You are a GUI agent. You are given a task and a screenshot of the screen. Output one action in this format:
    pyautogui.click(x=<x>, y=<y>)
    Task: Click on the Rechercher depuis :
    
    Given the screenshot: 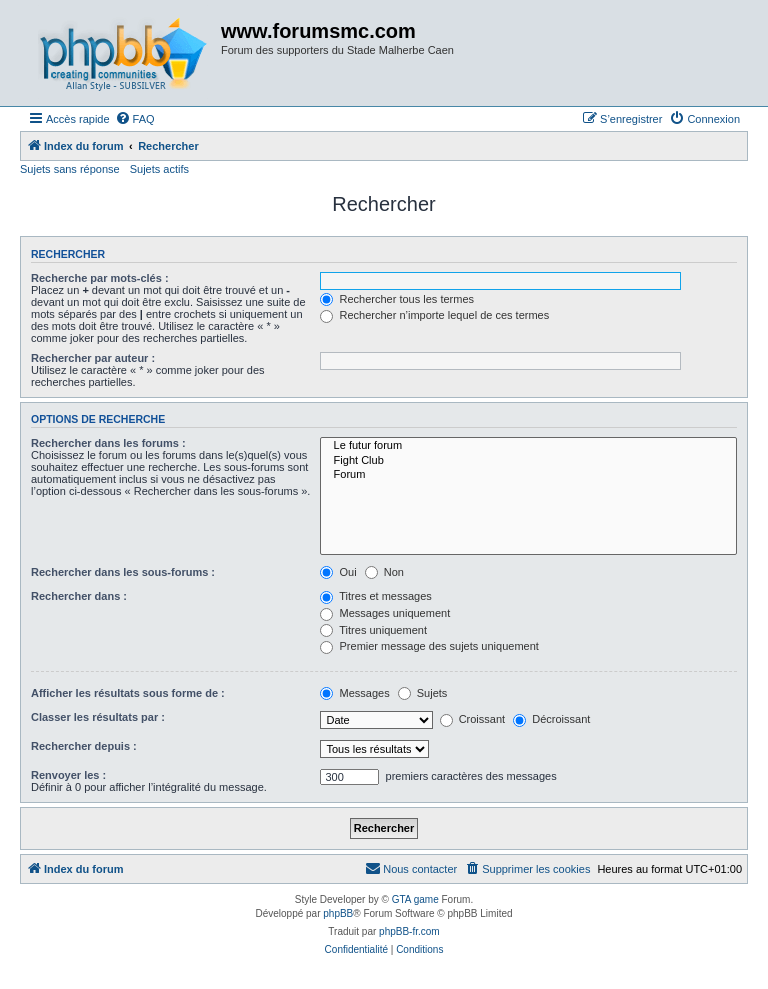 What is the action you would take?
    pyautogui.click(x=84, y=746)
    